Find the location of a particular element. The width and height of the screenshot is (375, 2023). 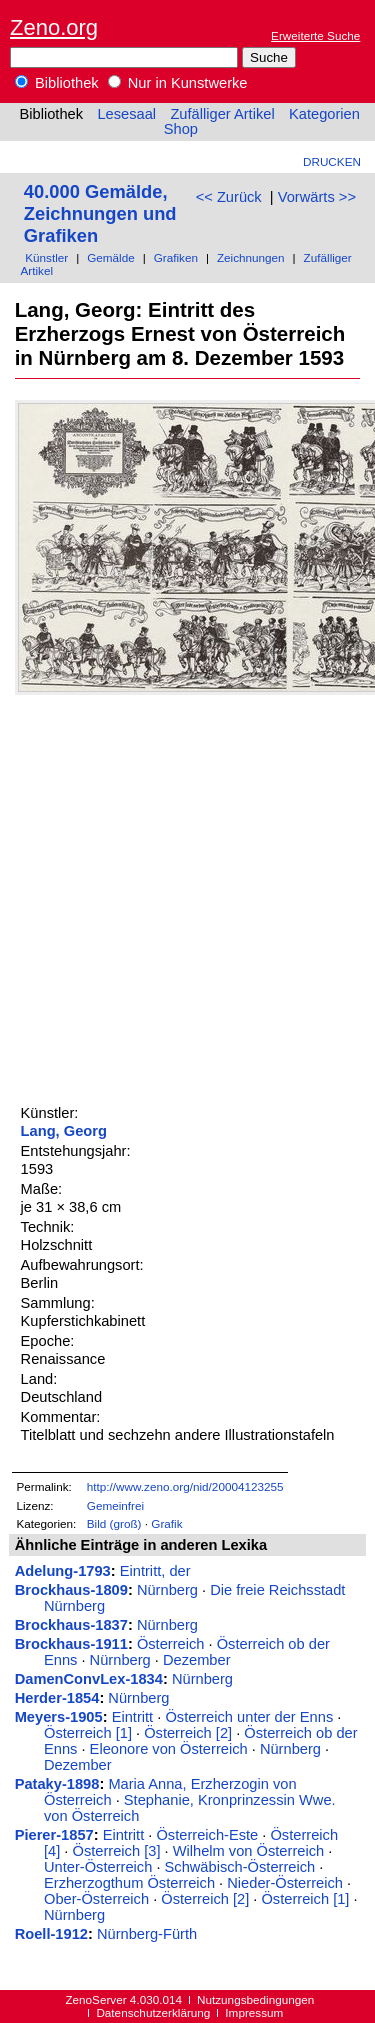

Österreich unter der Enns is located at coordinates (249, 1717).